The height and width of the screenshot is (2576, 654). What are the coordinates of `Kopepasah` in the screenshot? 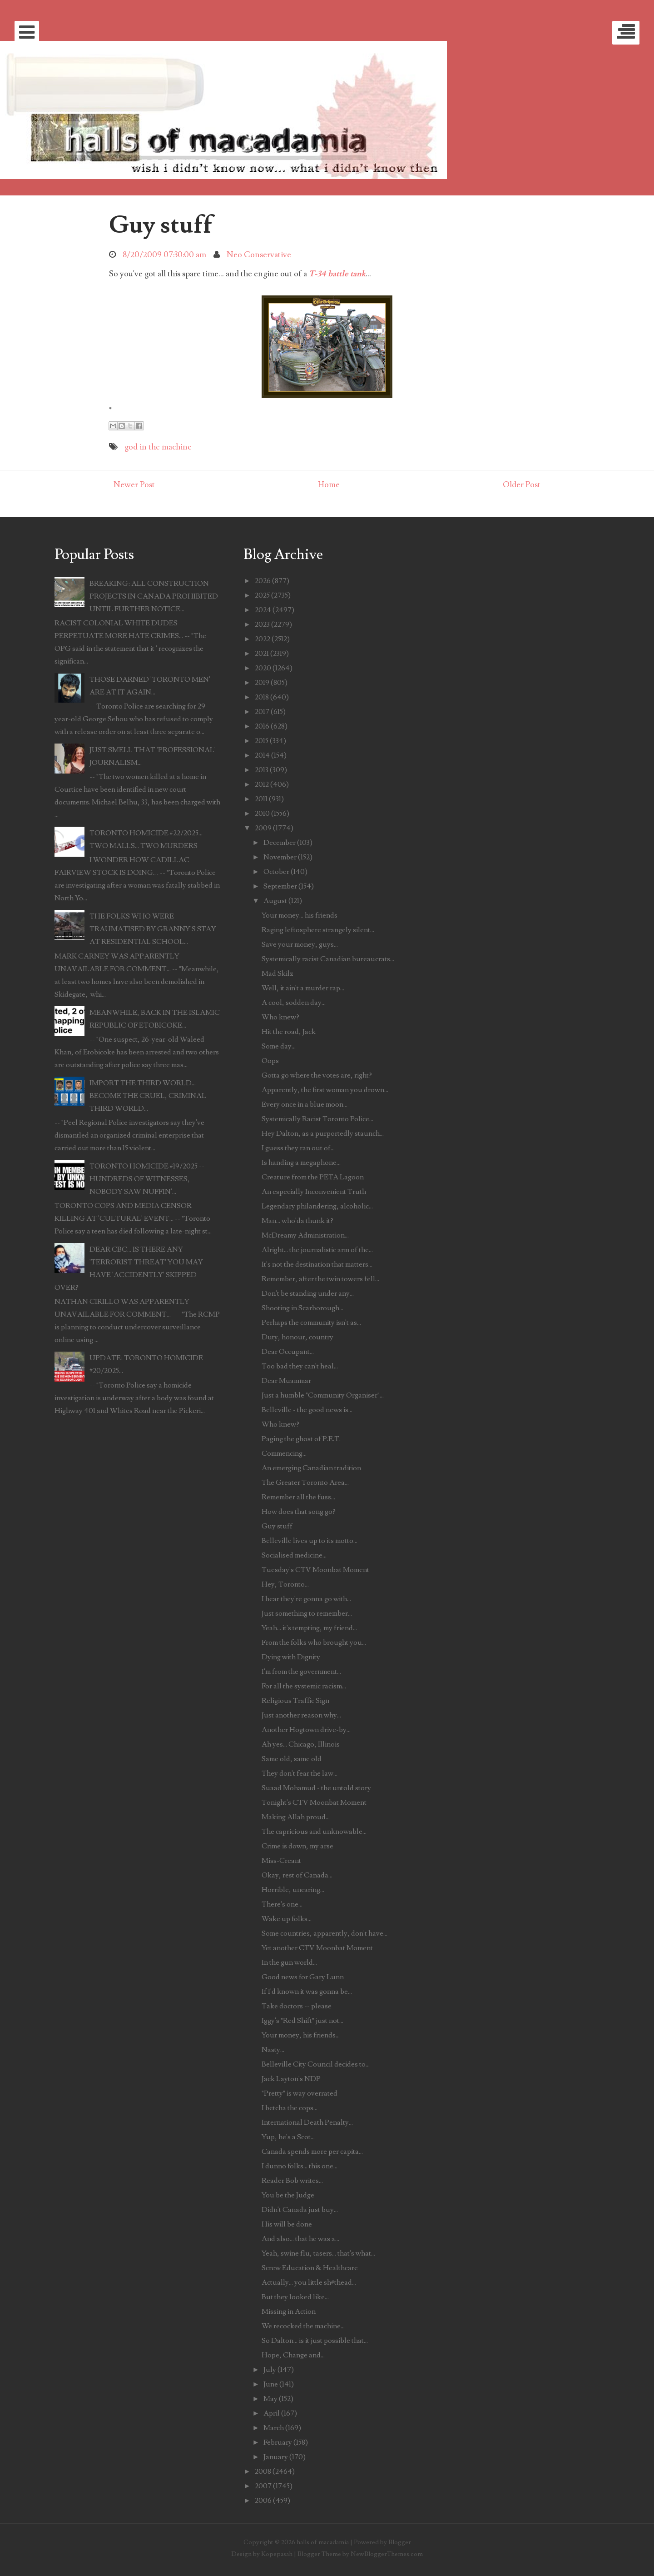 It's located at (276, 2554).